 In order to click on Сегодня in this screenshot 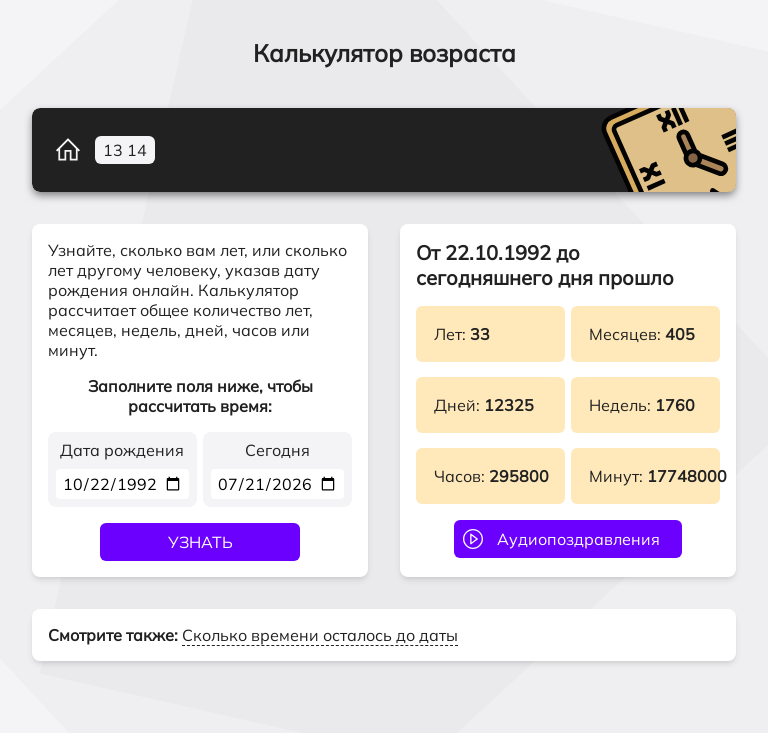, I will do `click(277, 450)`.